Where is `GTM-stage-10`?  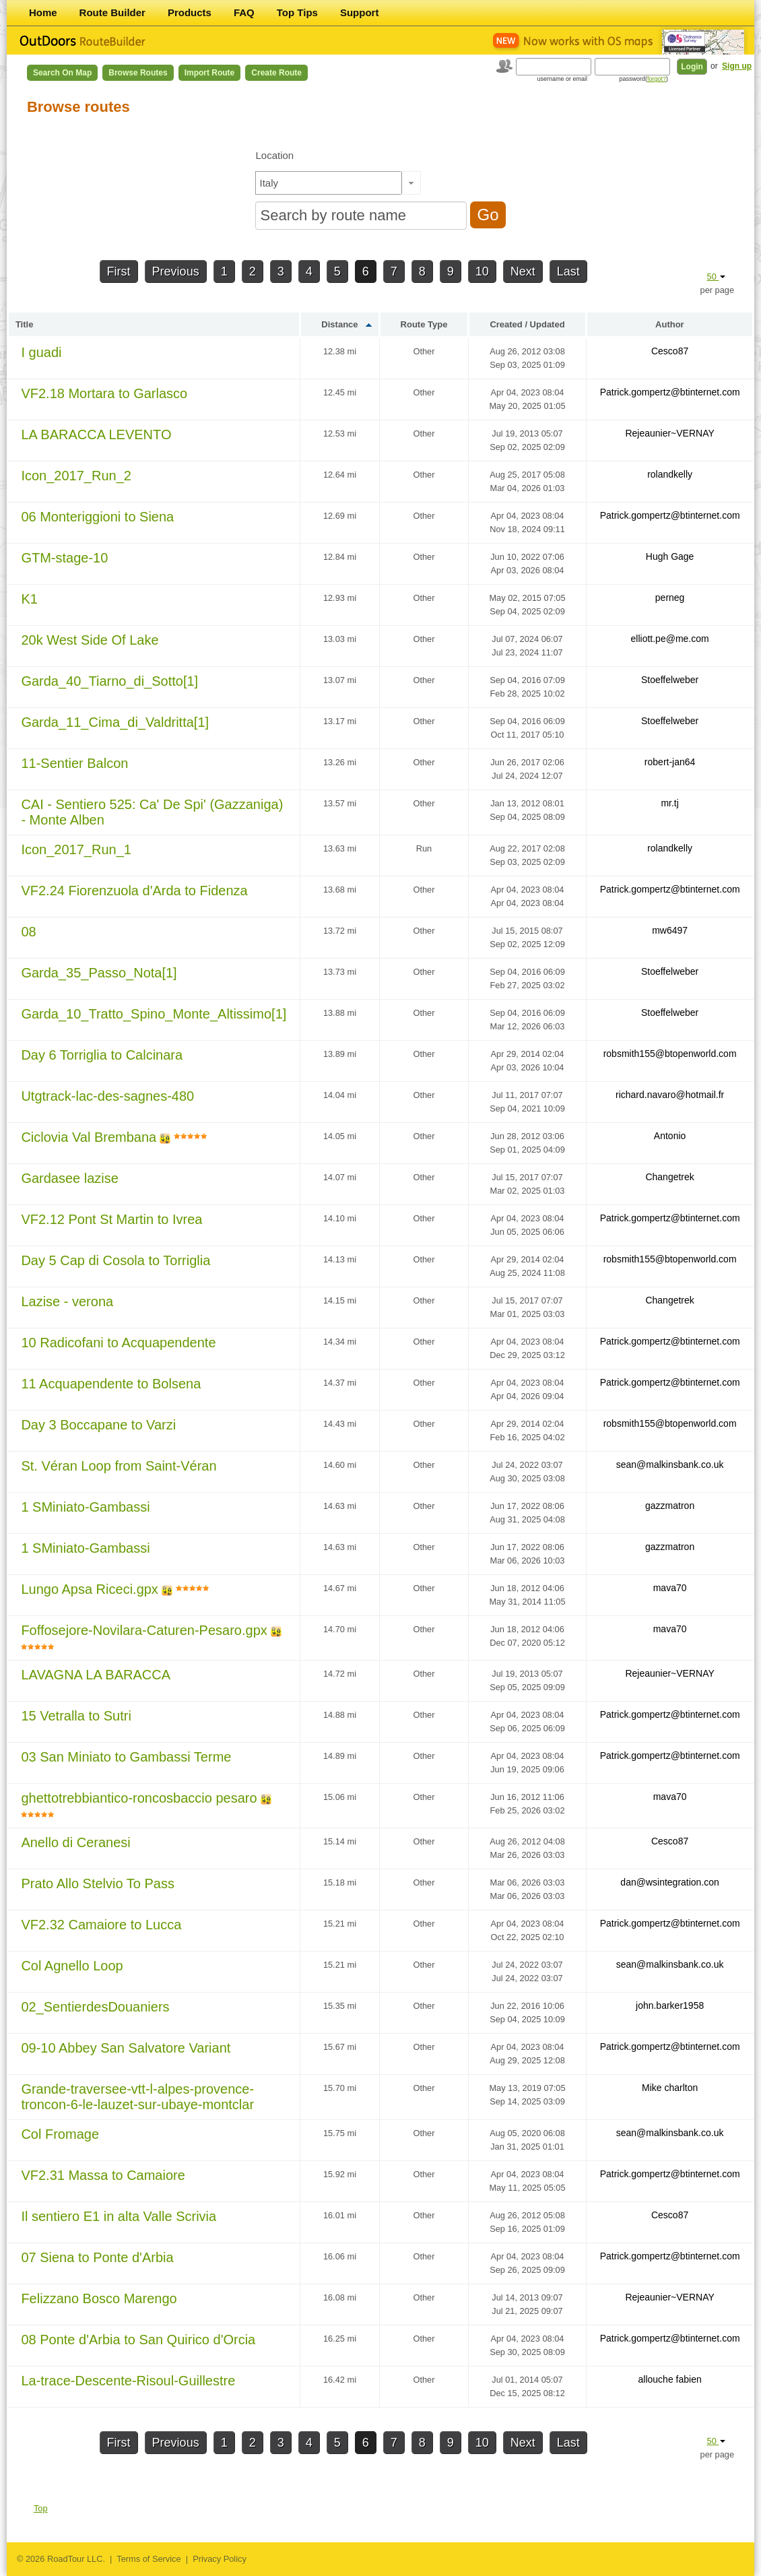 GTM-stage-10 is located at coordinates (64, 557).